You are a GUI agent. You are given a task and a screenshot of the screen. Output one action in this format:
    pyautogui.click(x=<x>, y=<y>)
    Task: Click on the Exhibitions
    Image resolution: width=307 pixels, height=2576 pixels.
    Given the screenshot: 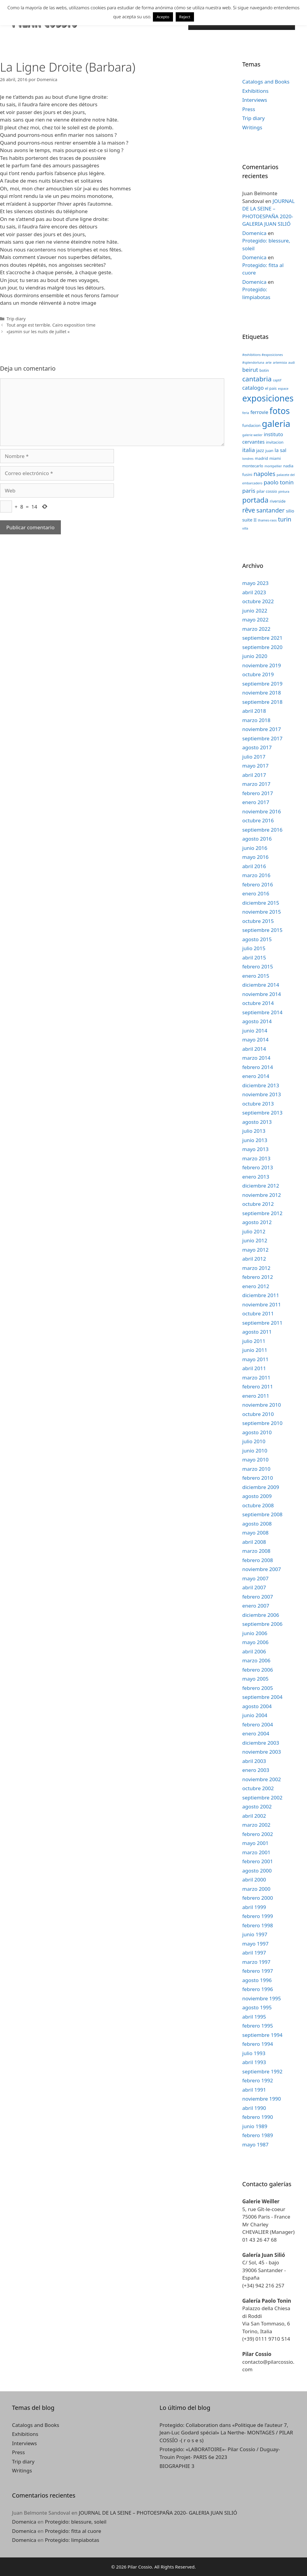 What is the action you would take?
    pyautogui.click(x=255, y=90)
    